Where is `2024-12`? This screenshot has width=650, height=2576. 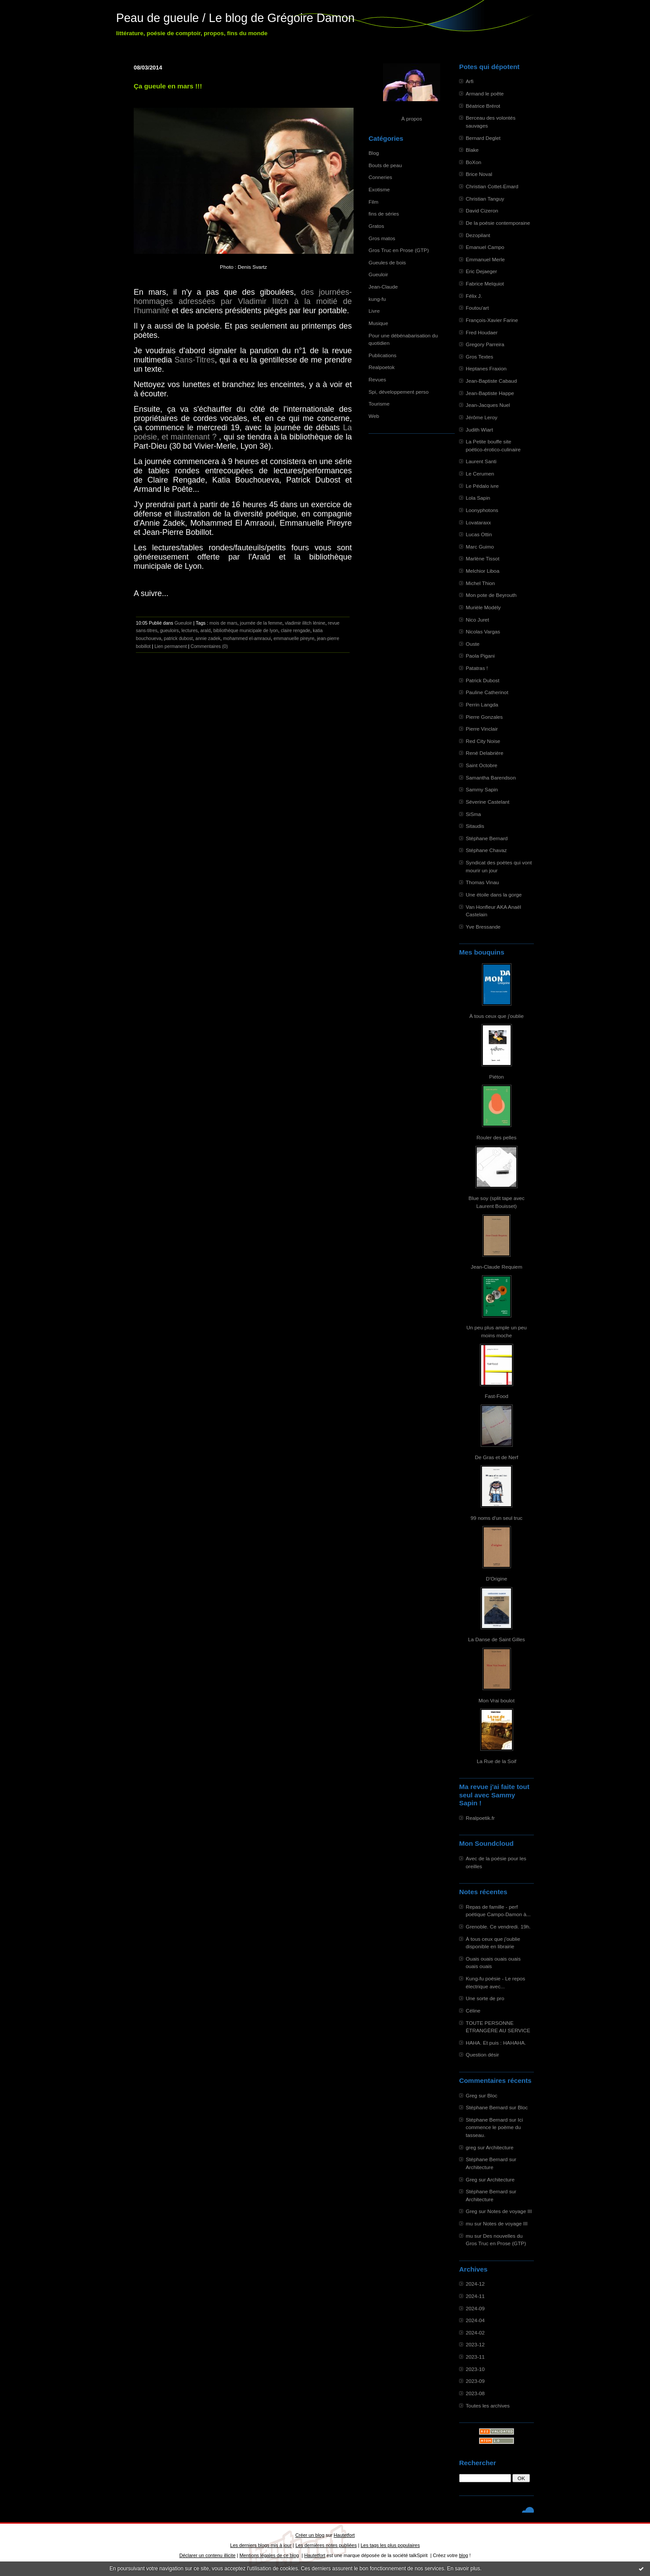 2024-12 is located at coordinates (475, 2284).